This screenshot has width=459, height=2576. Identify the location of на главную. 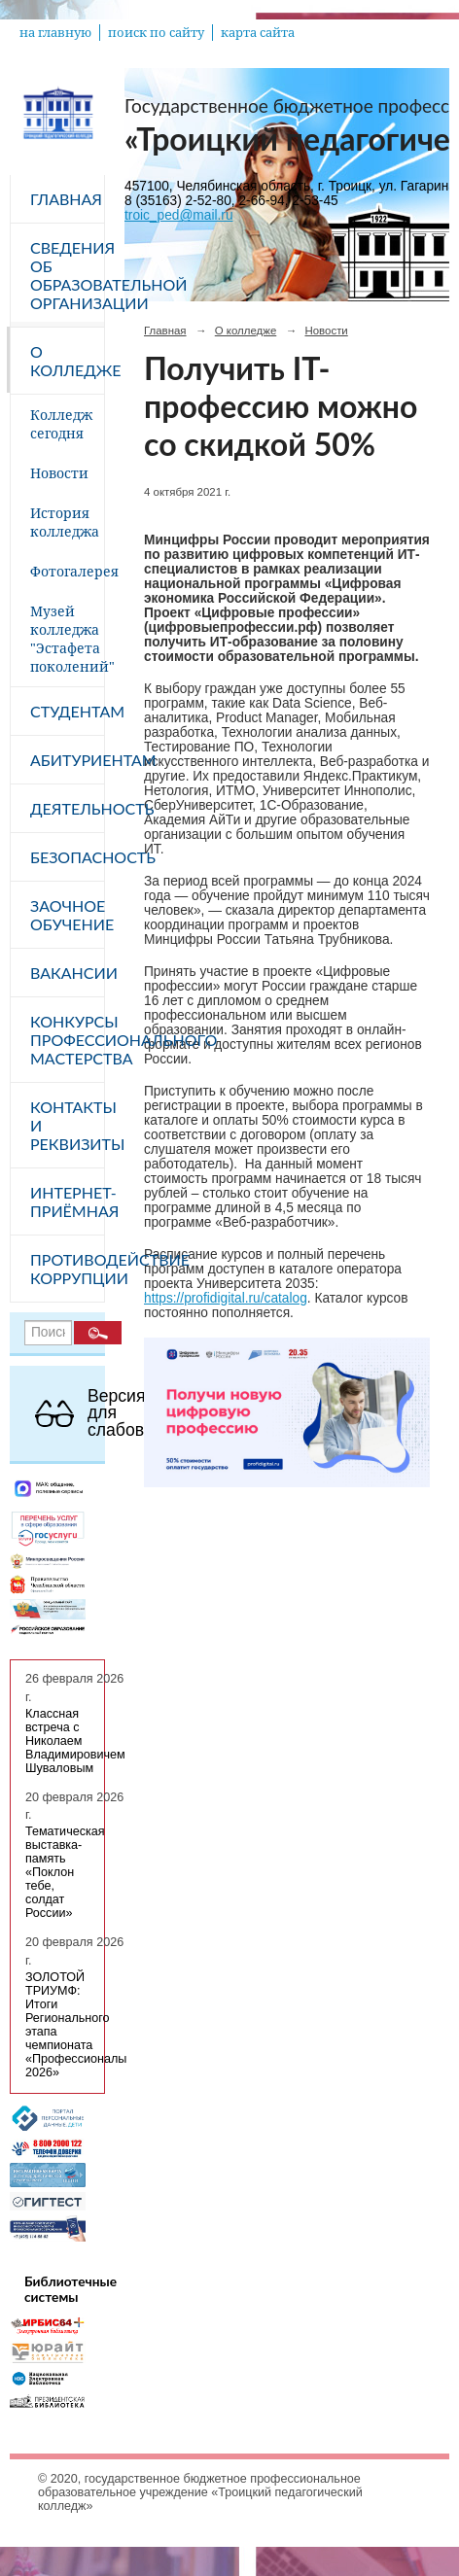
(55, 32).